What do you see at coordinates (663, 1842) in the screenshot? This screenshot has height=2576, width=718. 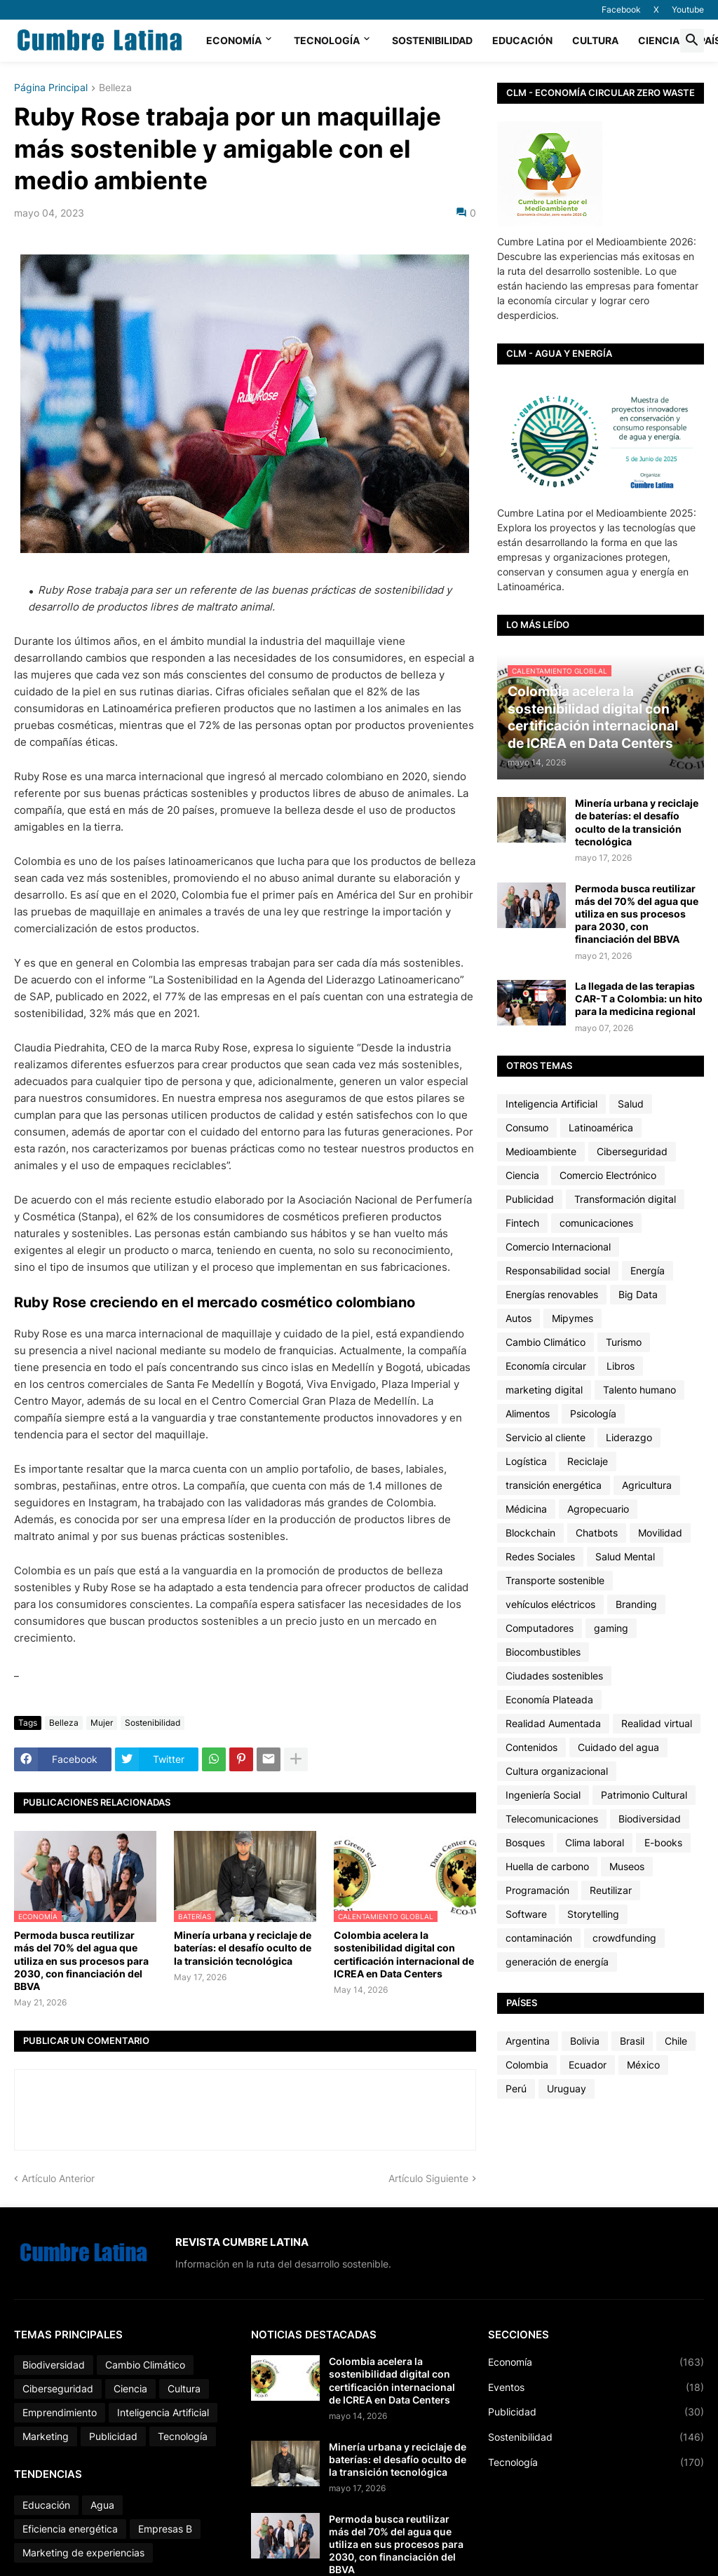 I see `E-books` at bounding box center [663, 1842].